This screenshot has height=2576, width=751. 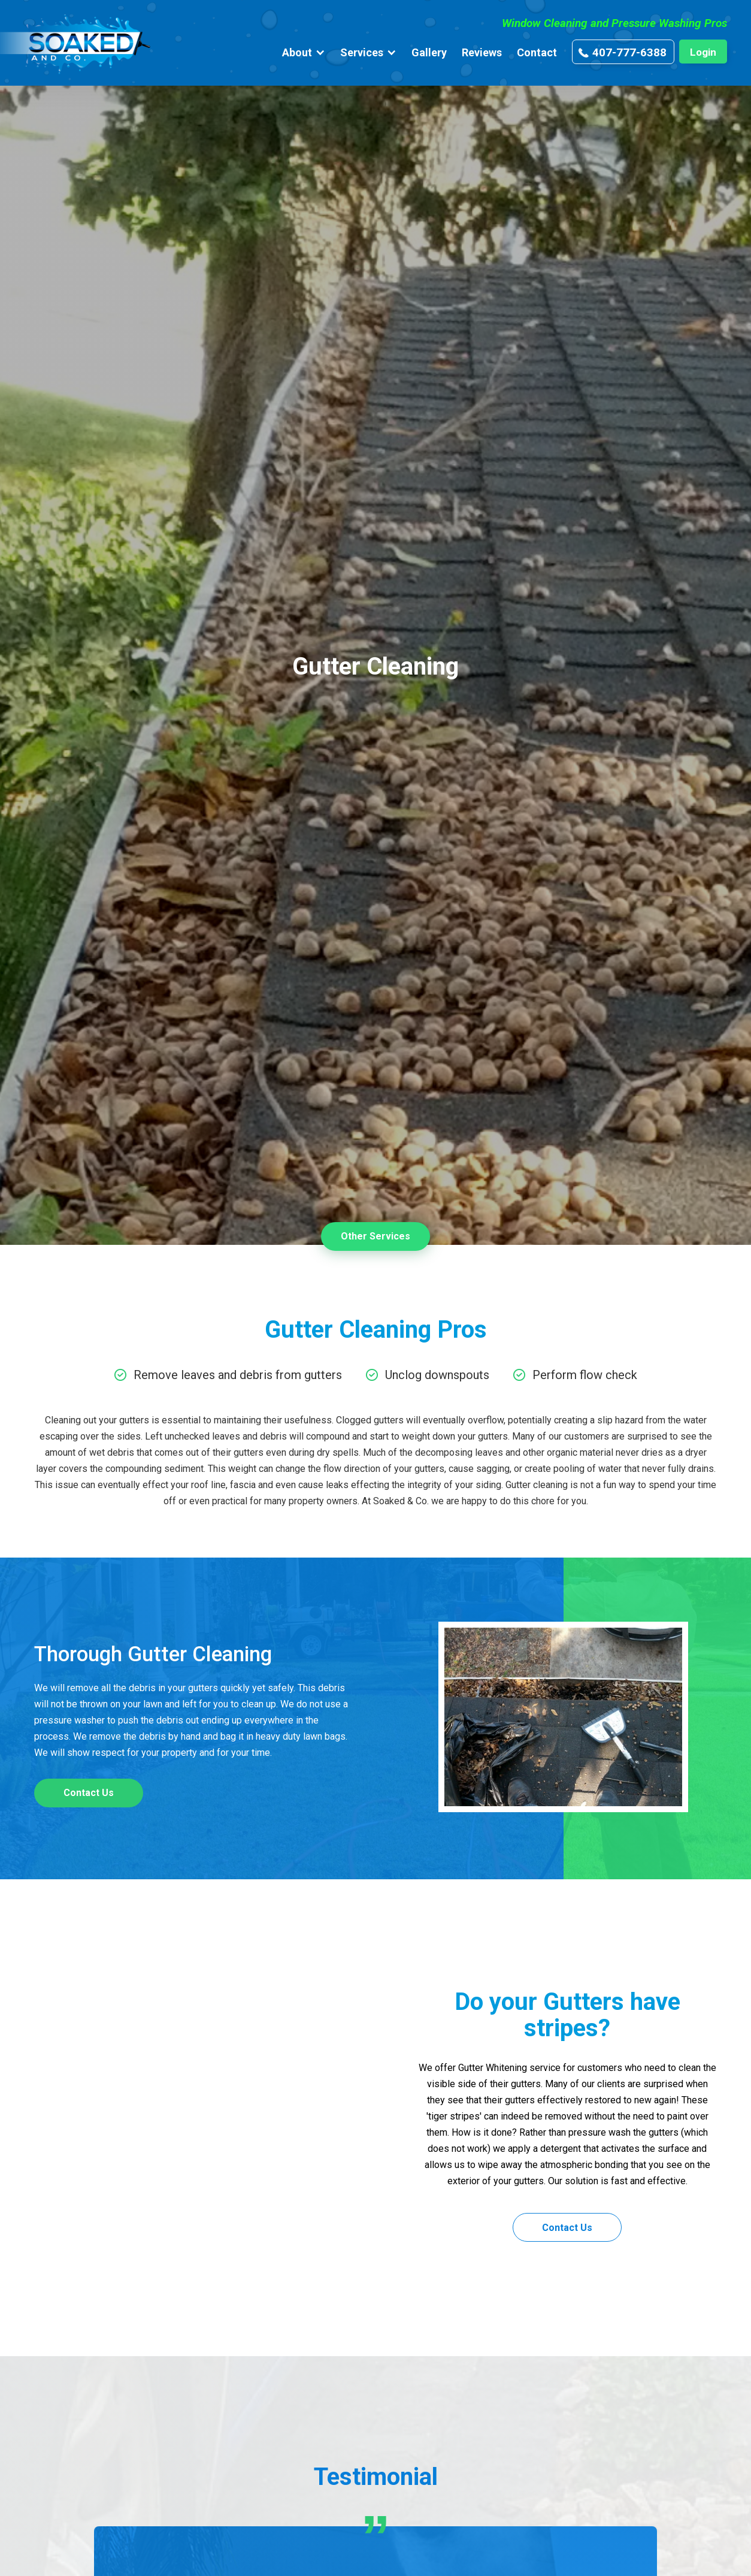 What do you see at coordinates (375, 1236) in the screenshot?
I see `Other Services` at bounding box center [375, 1236].